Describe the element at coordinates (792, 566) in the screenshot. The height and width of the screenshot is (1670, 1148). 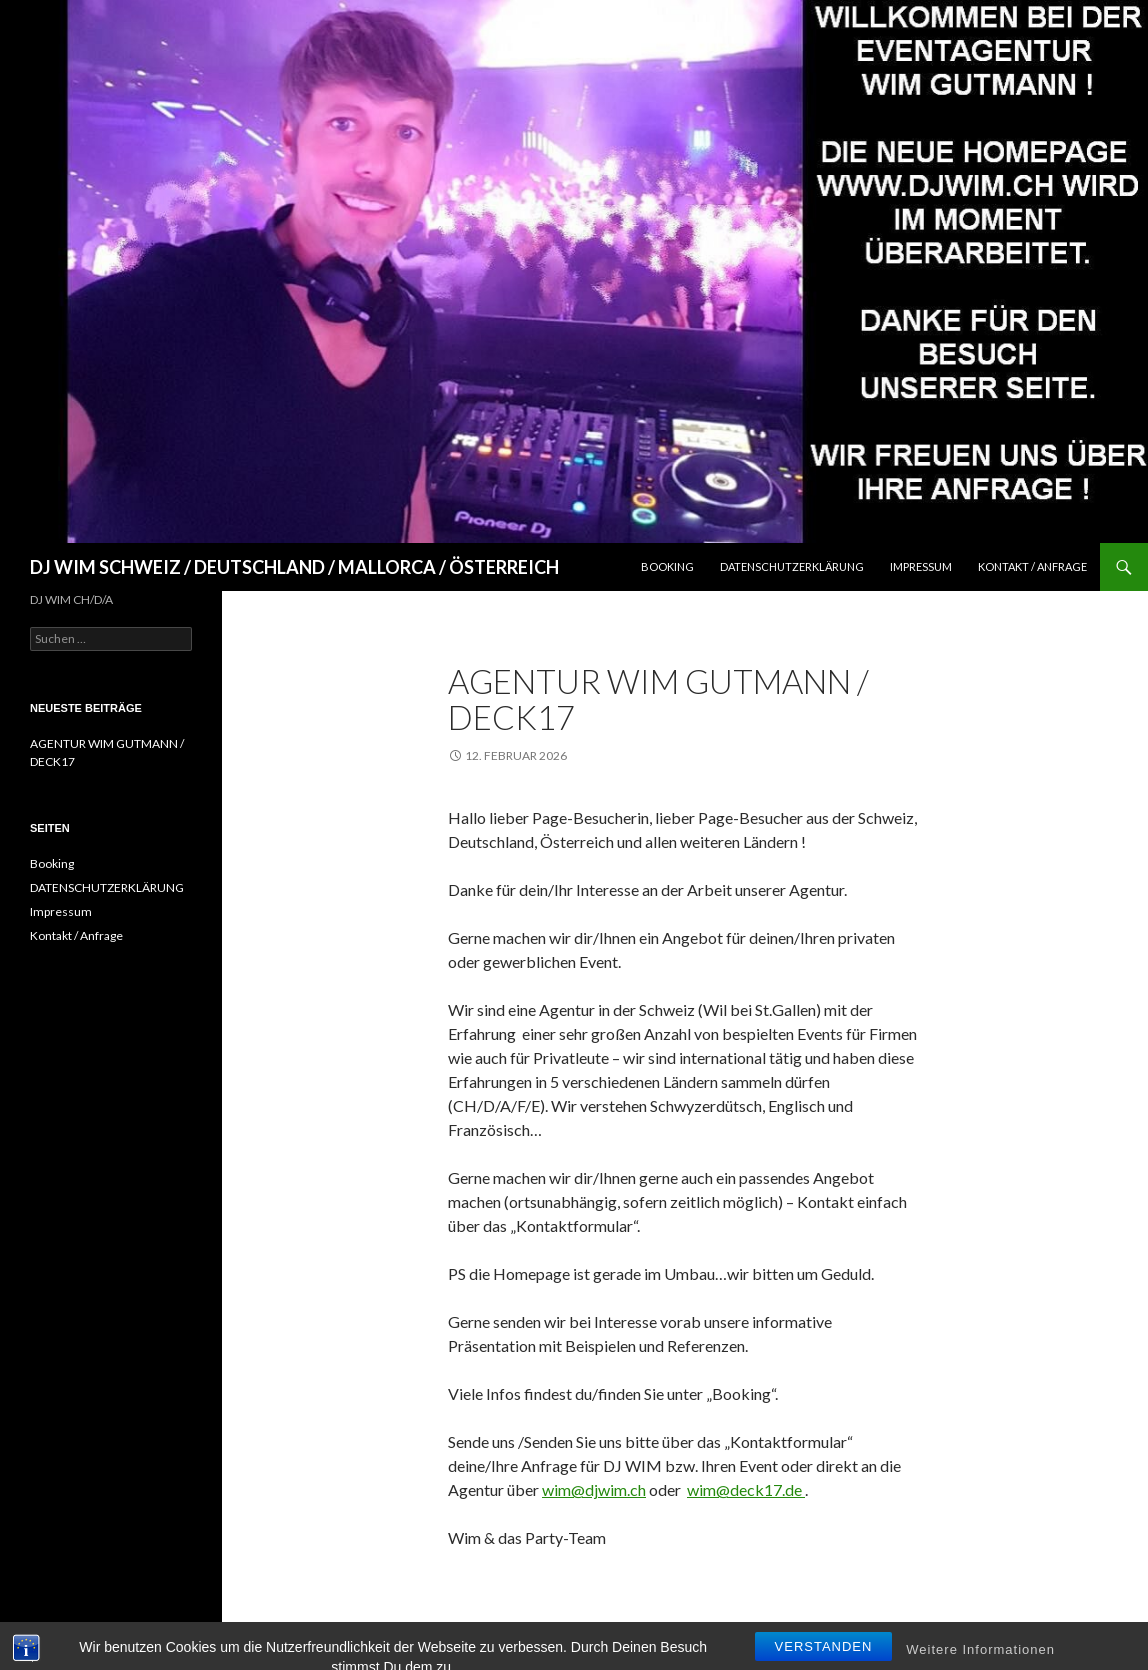
I see `DATENSCHUTZERKLÄRUNG` at that location.